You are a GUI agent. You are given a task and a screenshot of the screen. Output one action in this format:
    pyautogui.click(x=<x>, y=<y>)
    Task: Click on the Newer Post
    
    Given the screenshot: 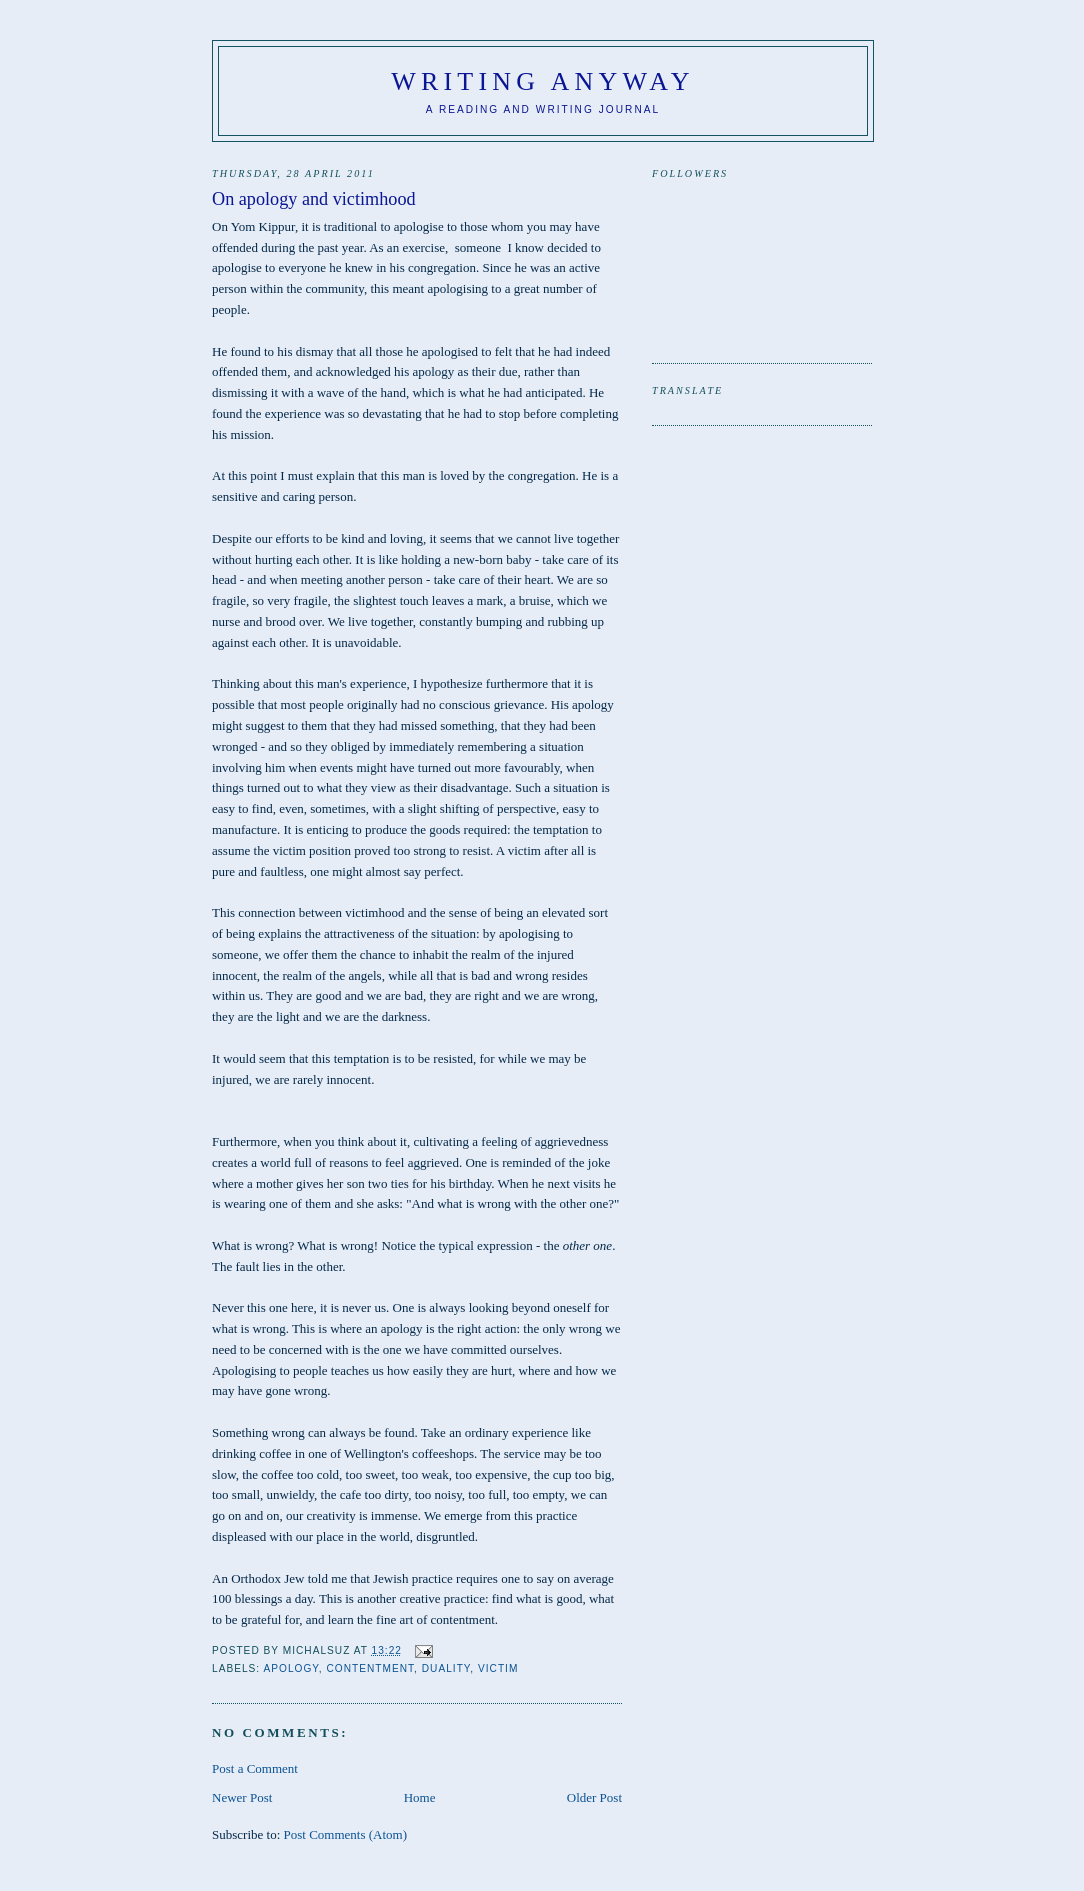 What is the action you would take?
    pyautogui.click(x=242, y=1797)
    